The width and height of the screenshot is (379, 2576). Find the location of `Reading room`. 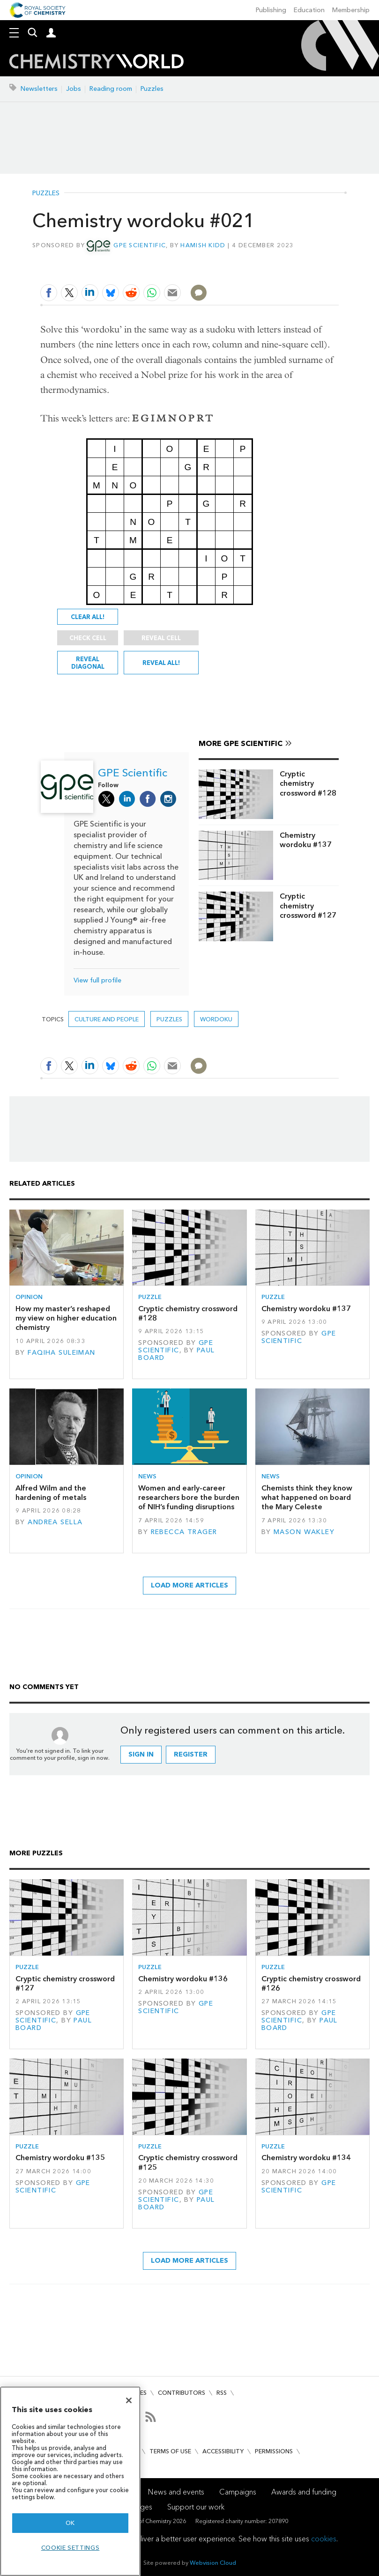

Reading room is located at coordinates (110, 89).